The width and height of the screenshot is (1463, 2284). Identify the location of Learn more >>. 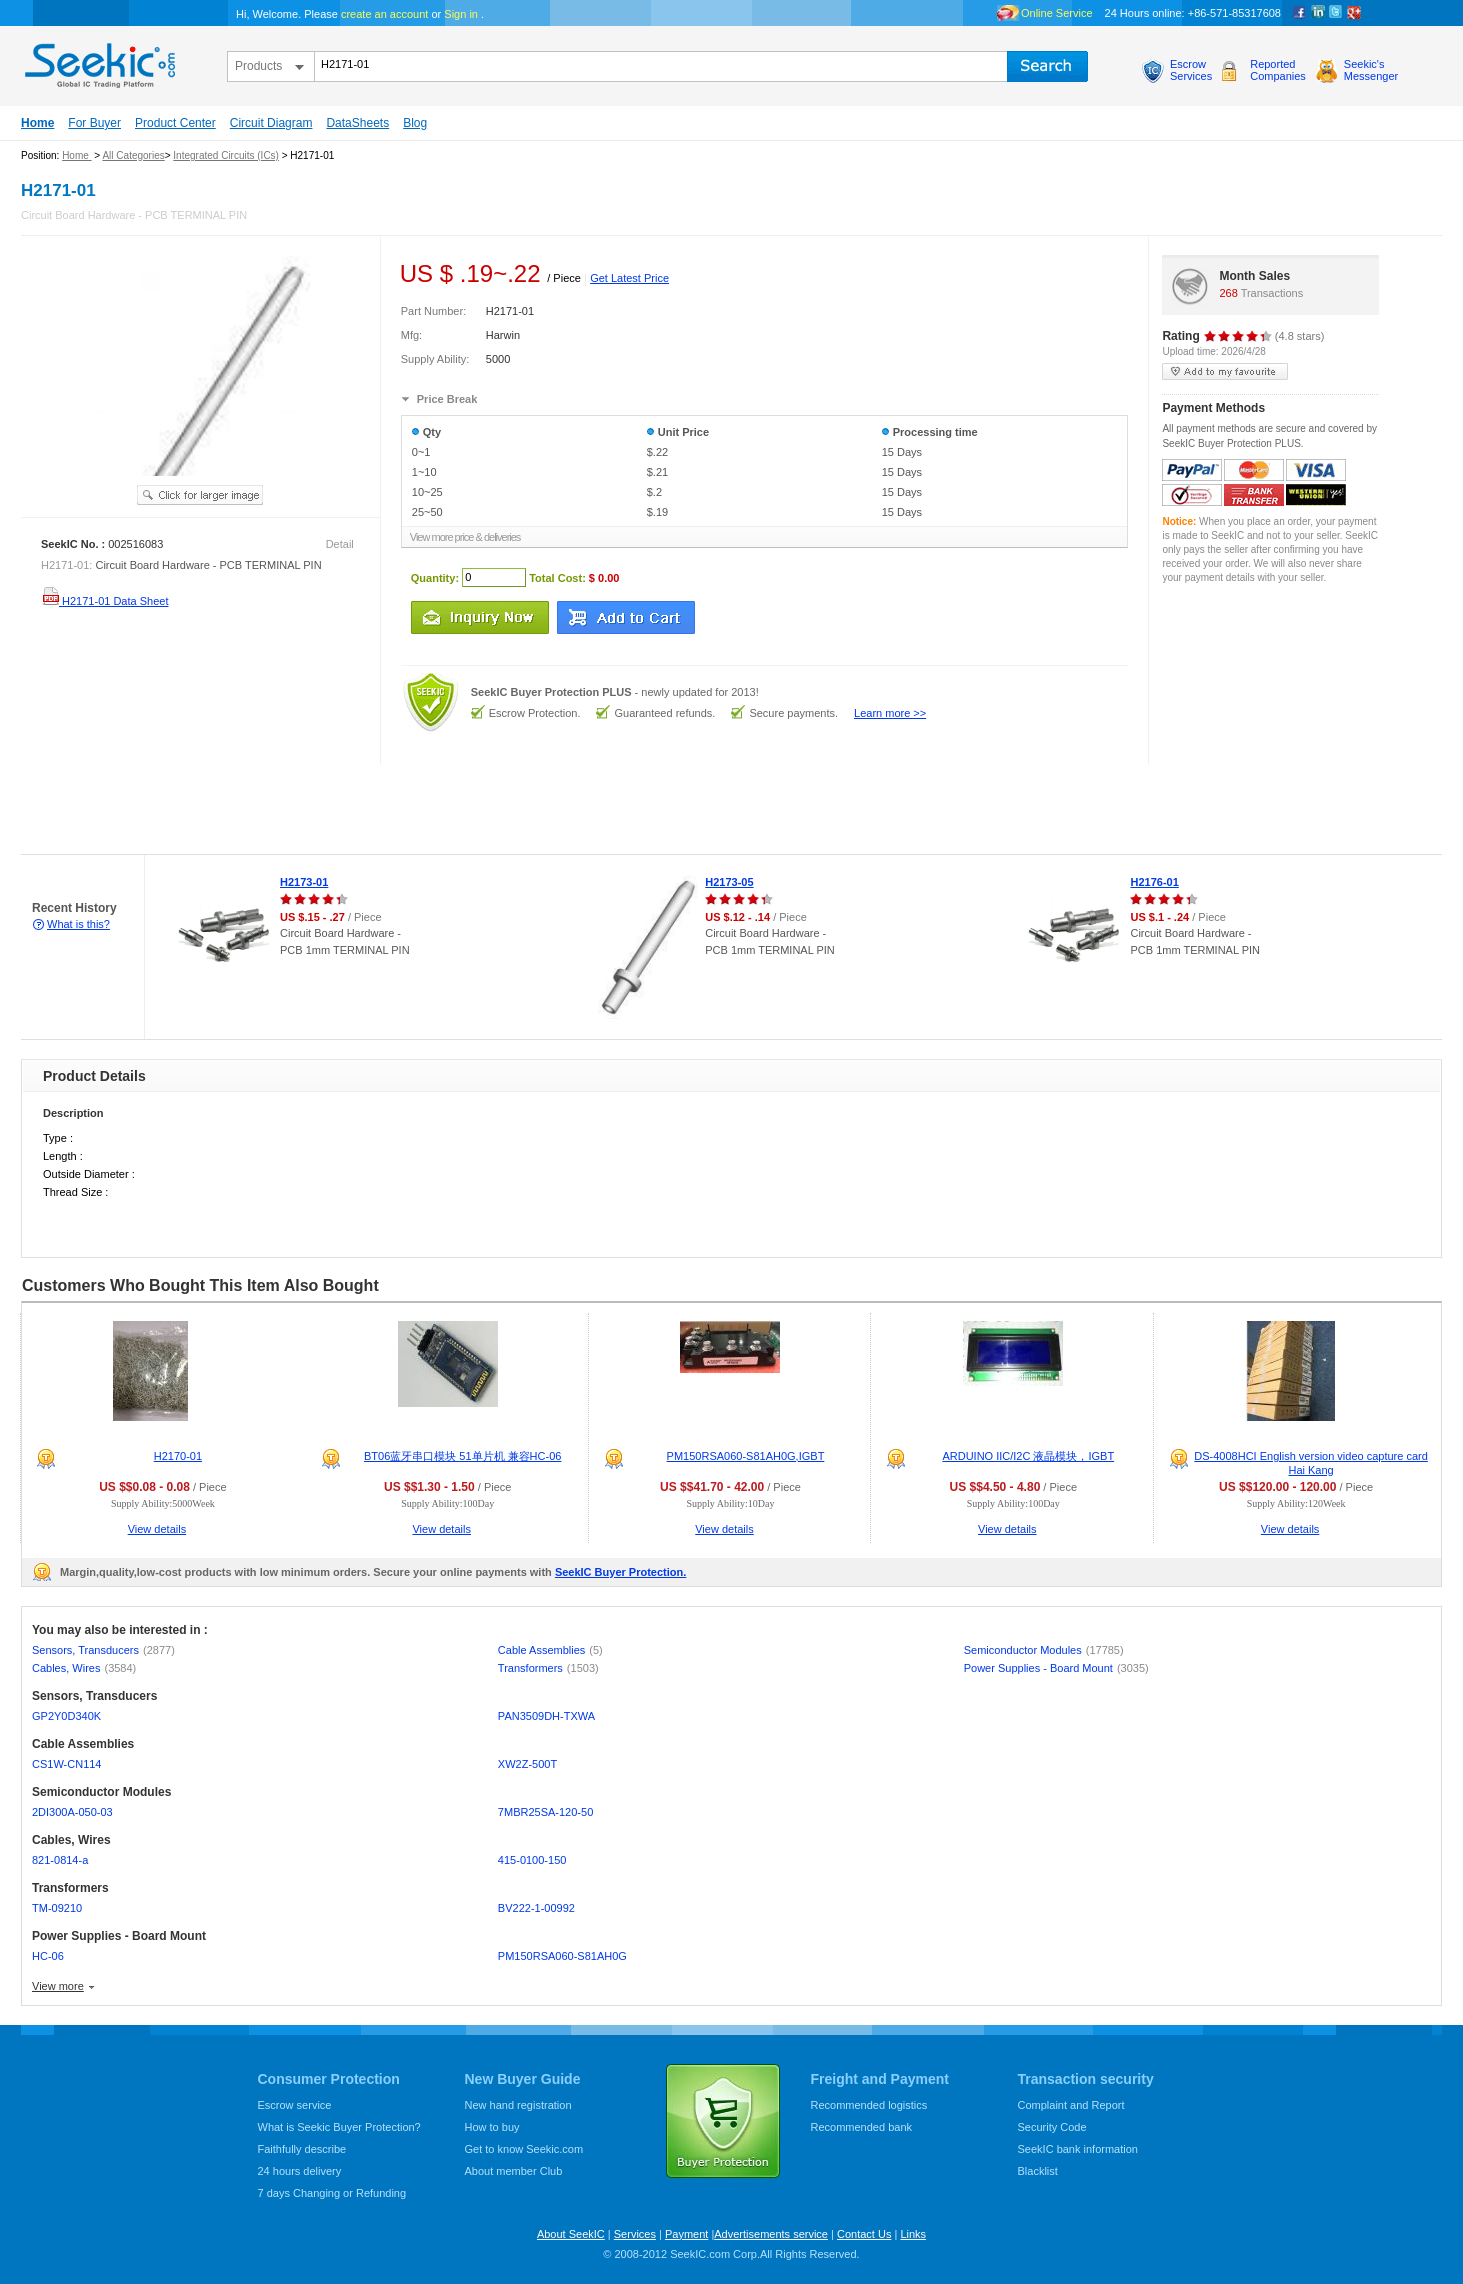
(890, 713).